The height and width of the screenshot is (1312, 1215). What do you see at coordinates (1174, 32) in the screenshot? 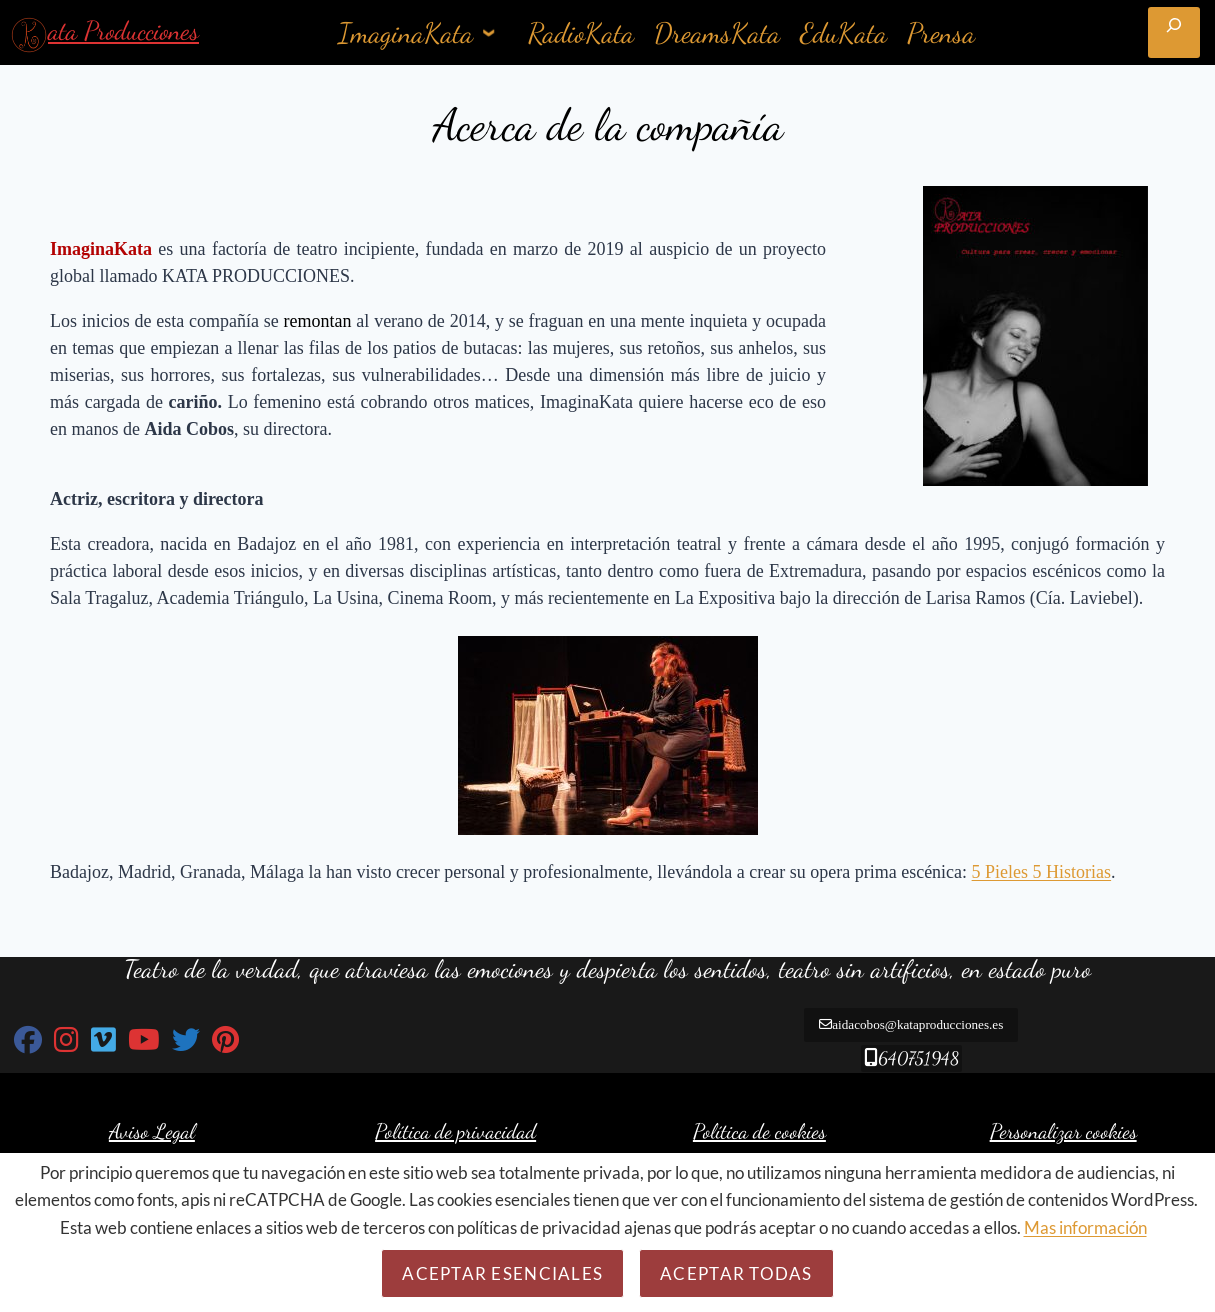
I see `[Ampliar el campo de búsqueda]` at bounding box center [1174, 32].